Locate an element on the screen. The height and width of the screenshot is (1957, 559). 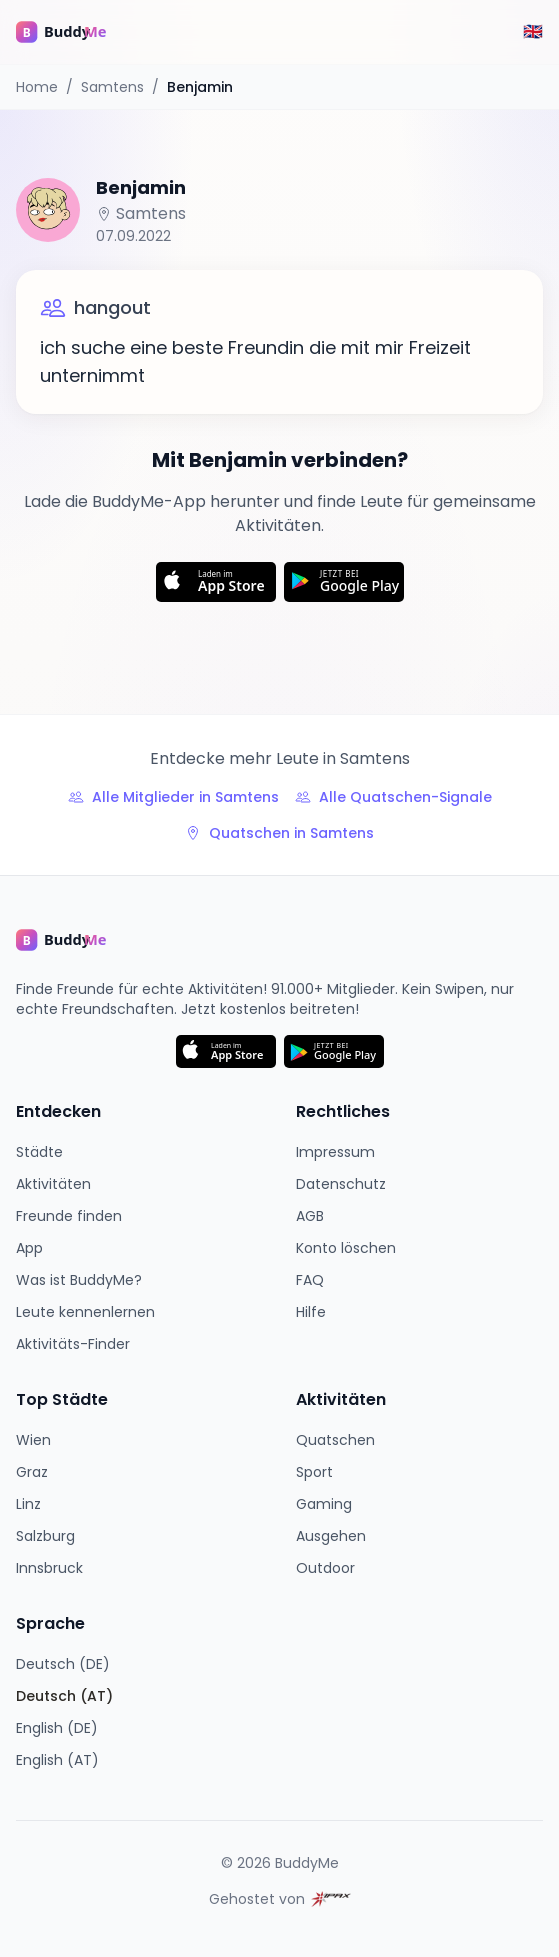
Sport is located at coordinates (314, 1472).